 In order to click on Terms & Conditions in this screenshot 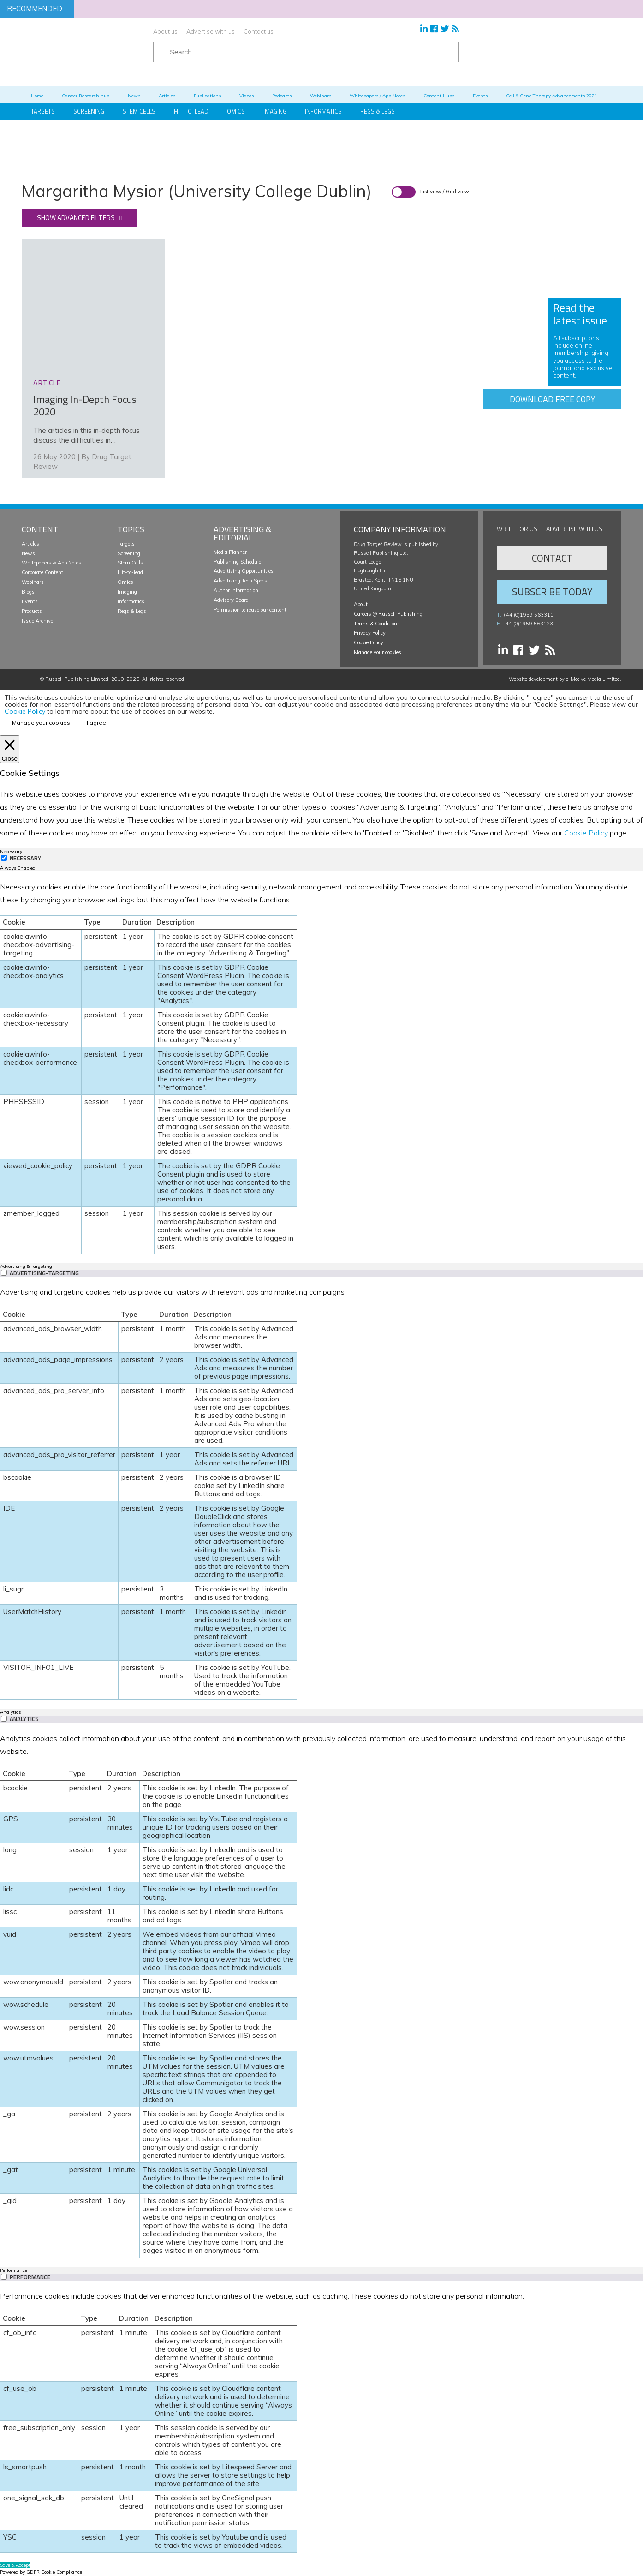, I will do `click(377, 623)`.